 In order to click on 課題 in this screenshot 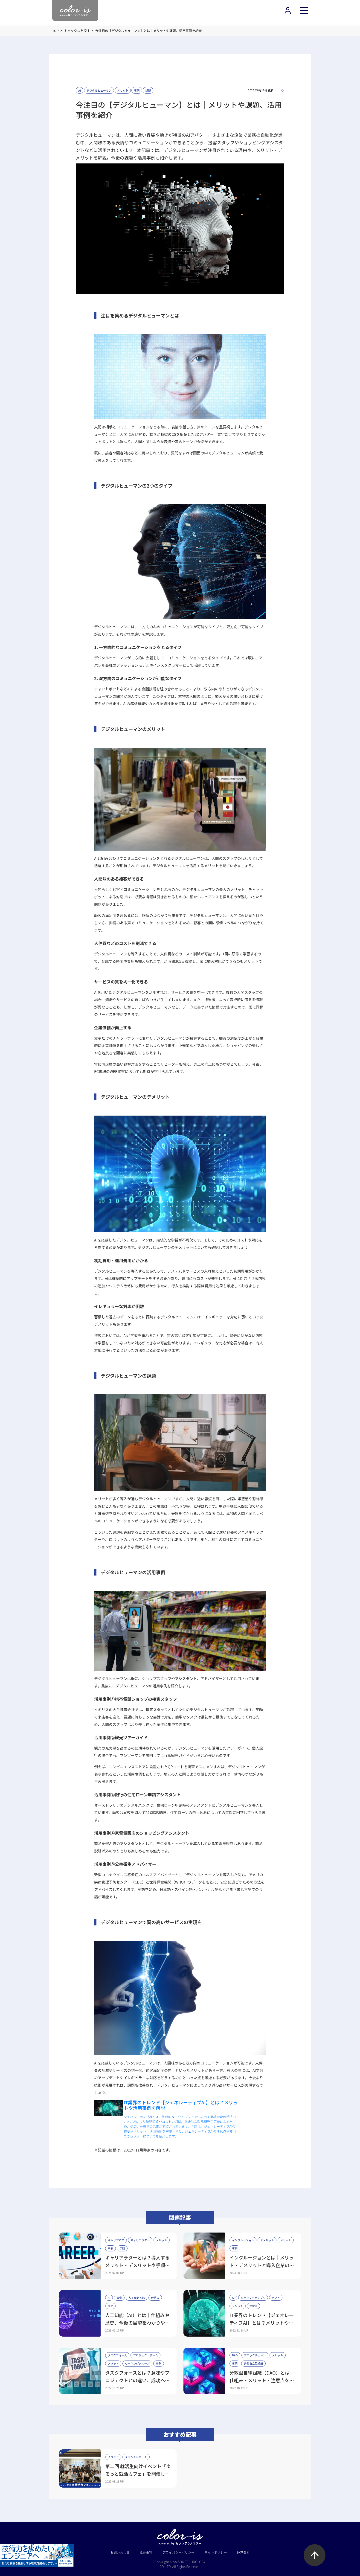, I will do `click(148, 90)`.